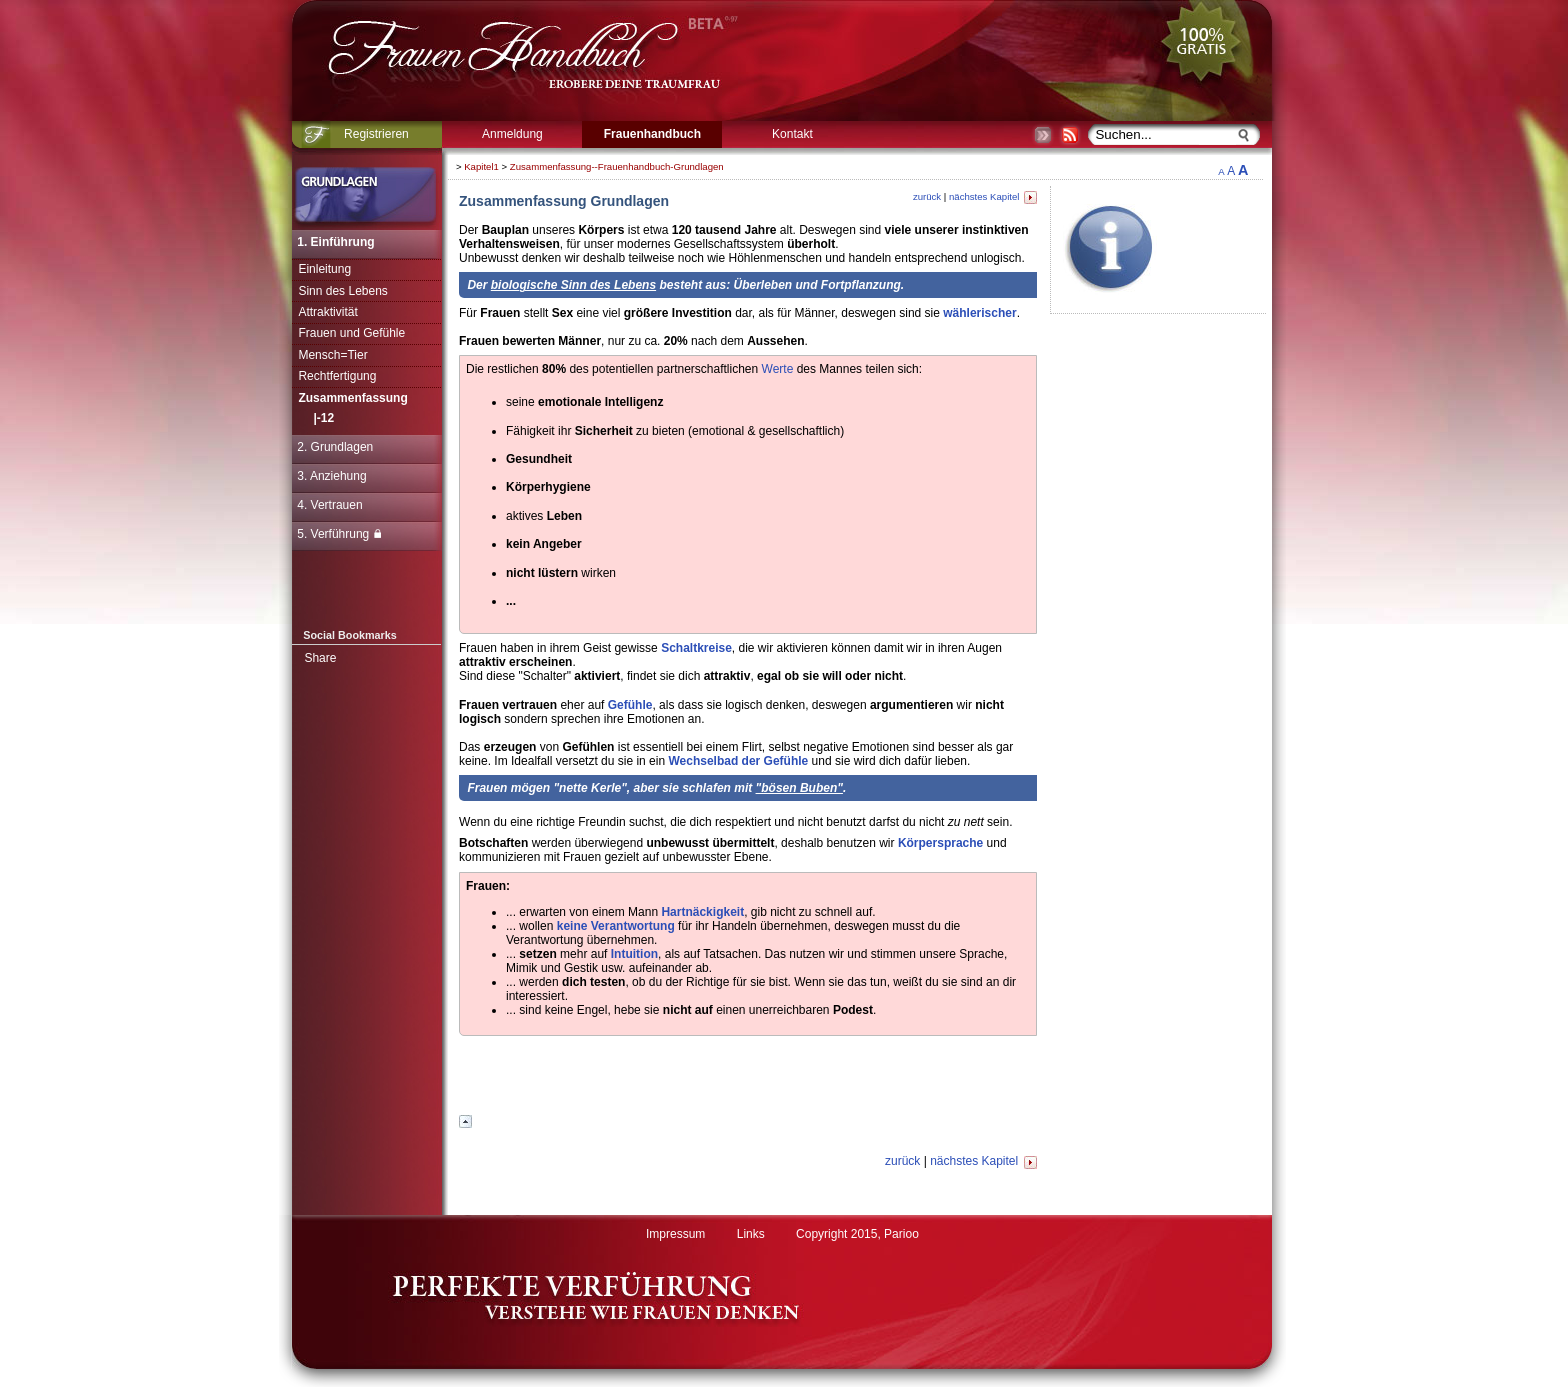 This screenshot has width=1568, height=1387. Describe the element at coordinates (617, 166) in the screenshot. I see `Zusammenfassung--Frauenhandbuch-Grundlagen` at that location.